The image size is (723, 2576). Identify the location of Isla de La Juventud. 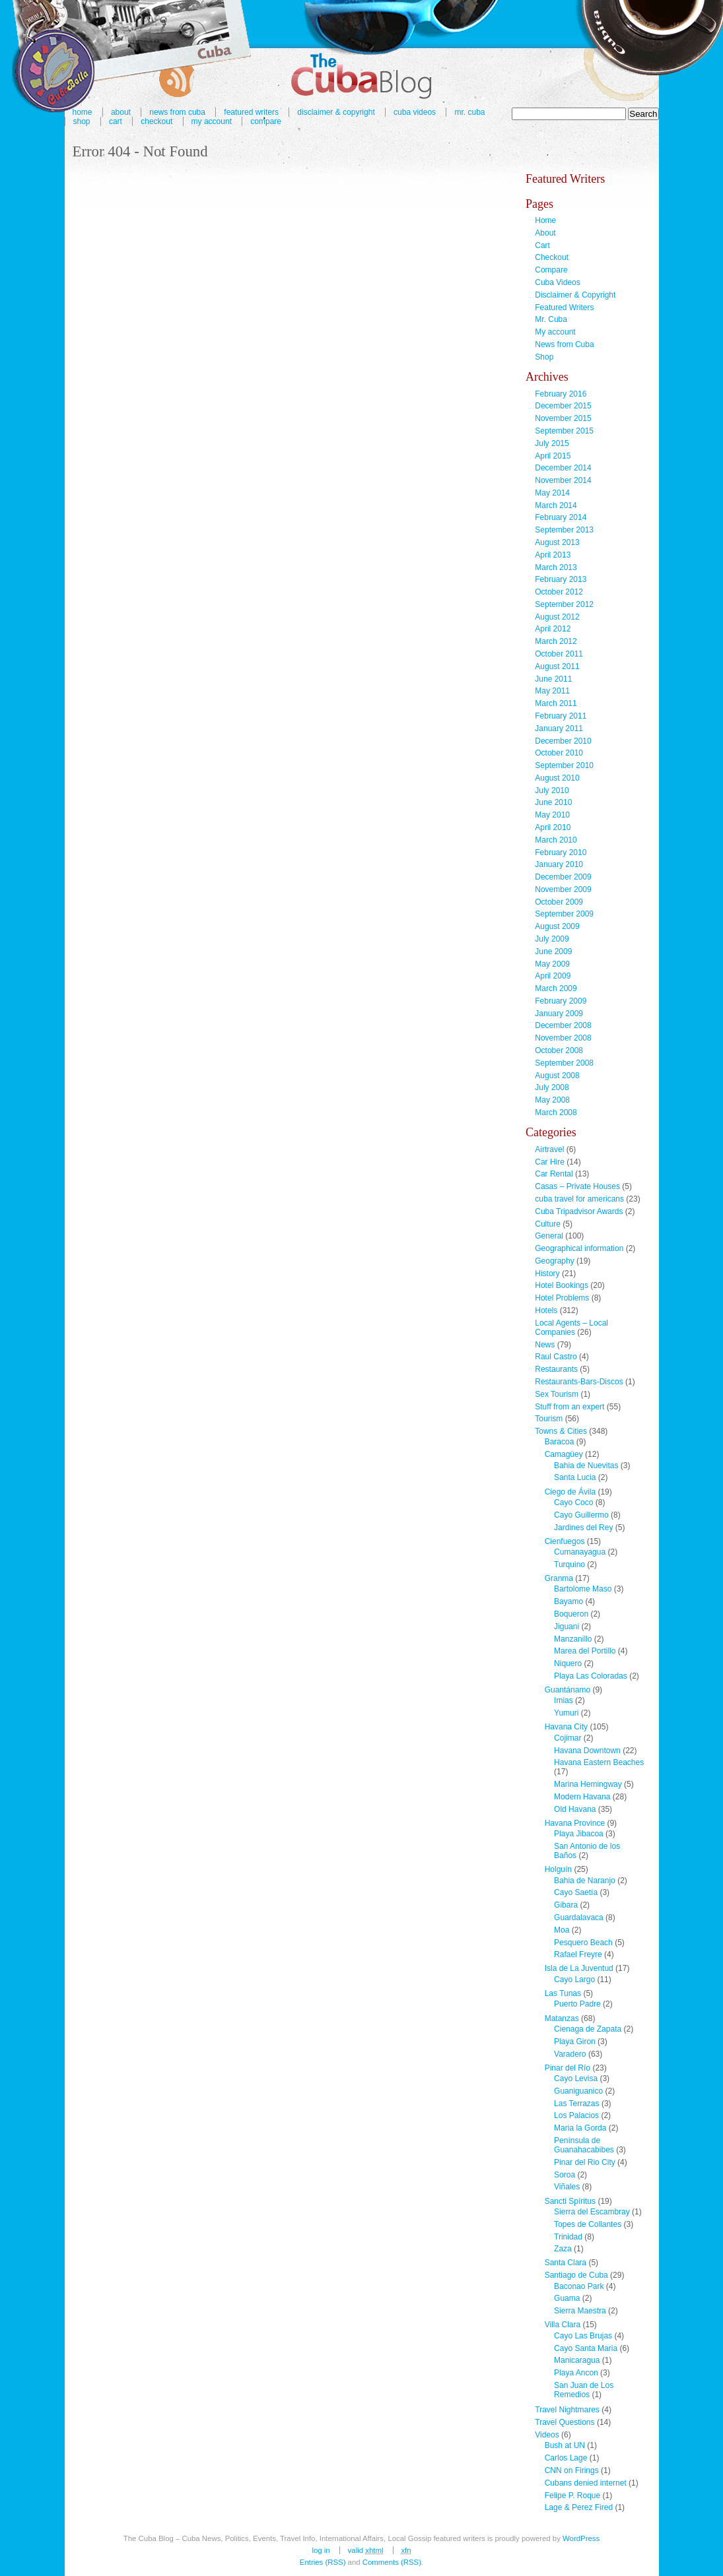
(579, 1968).